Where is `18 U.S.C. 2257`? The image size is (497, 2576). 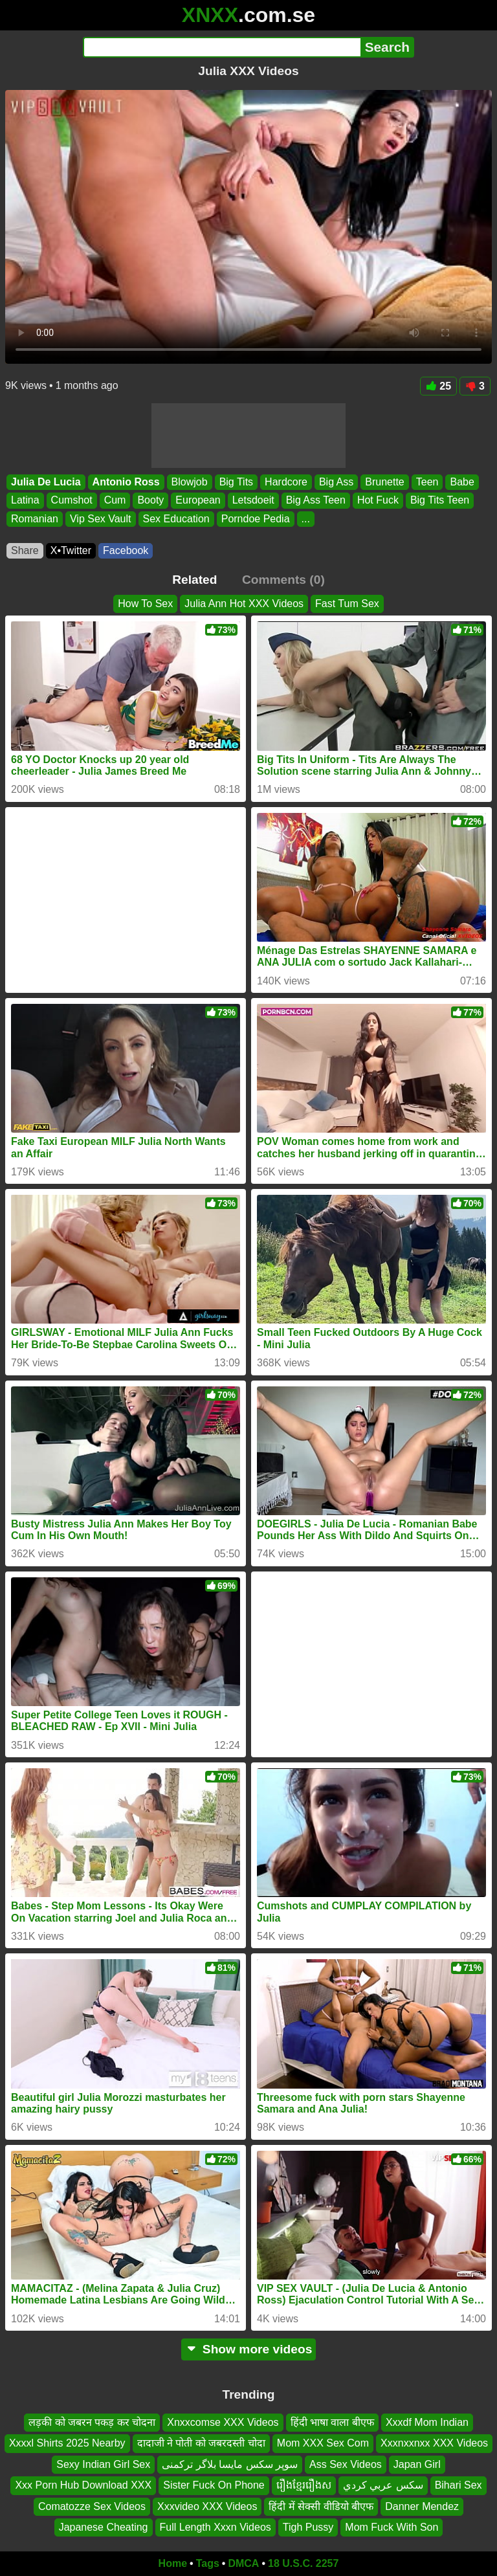
18 U.S.C. 2257 is located at coordinates (303, 2563).